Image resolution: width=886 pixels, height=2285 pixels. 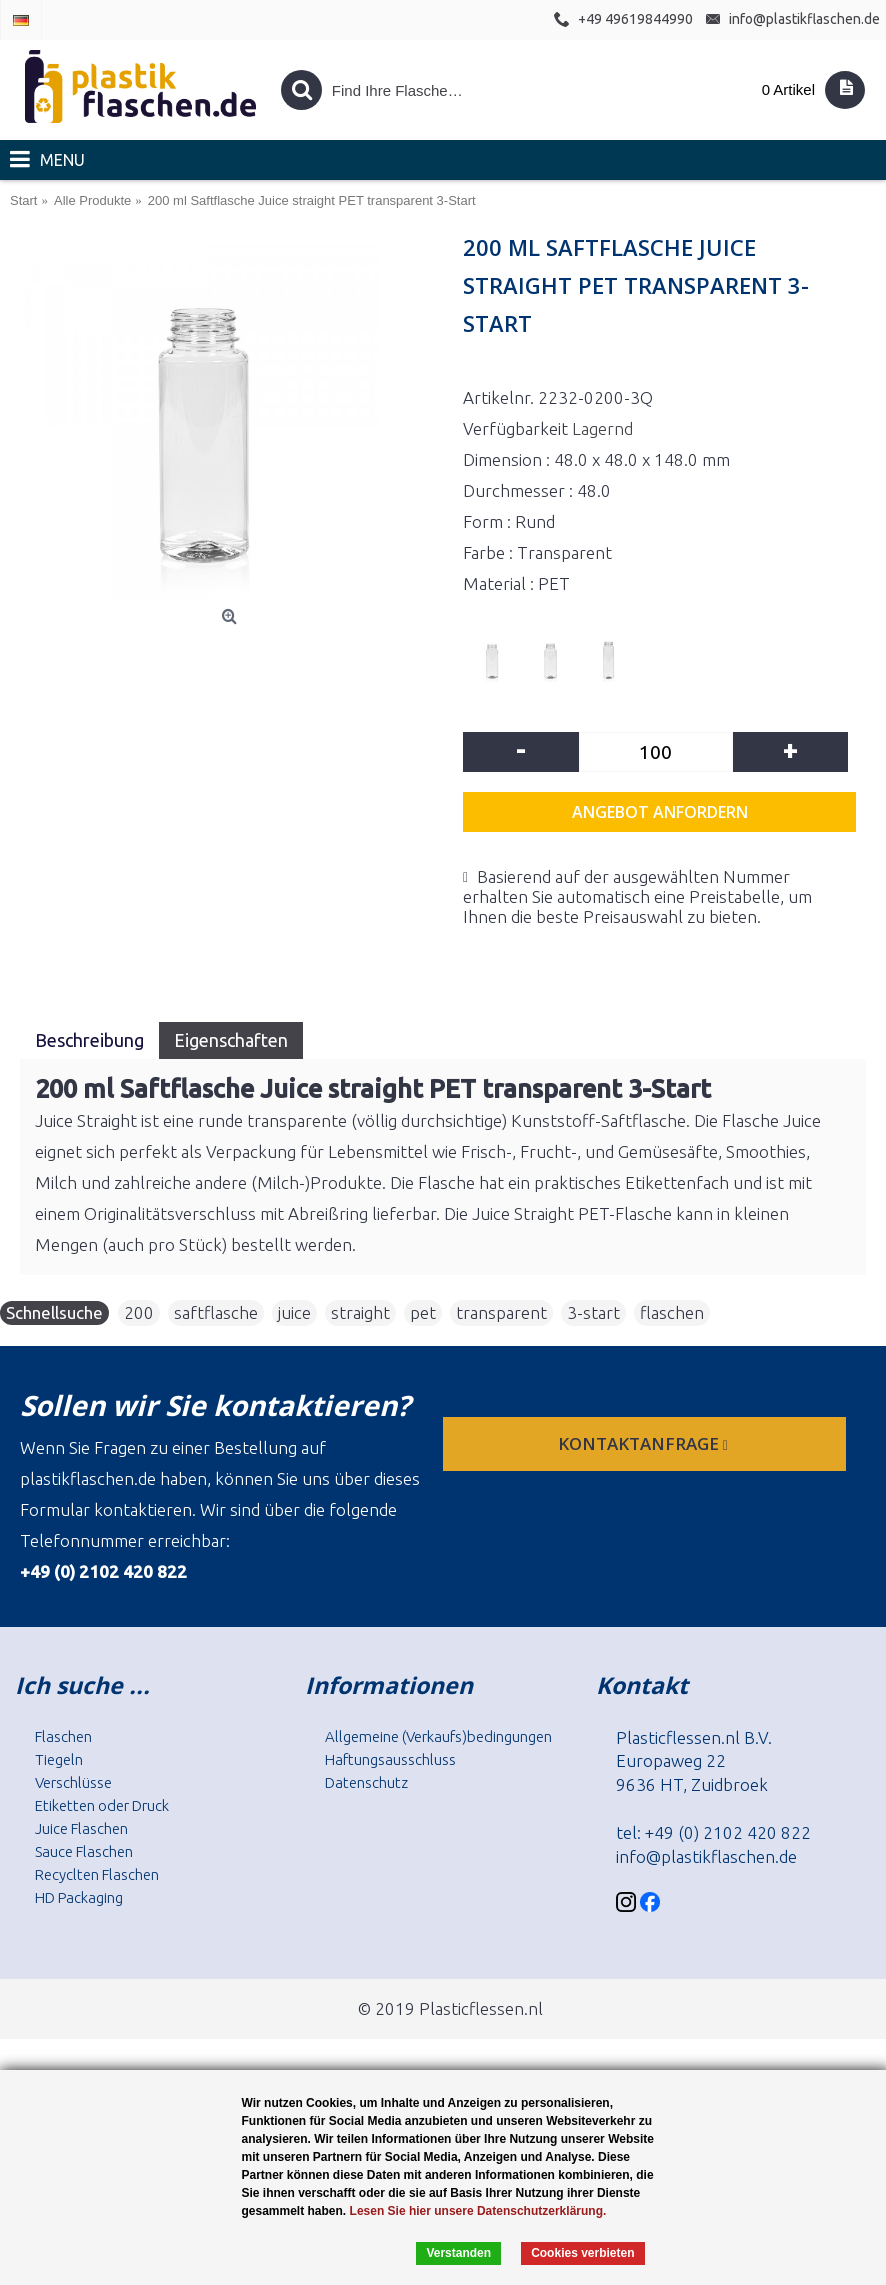 I want to click on Flaschen, so click(x=63, y=1736).